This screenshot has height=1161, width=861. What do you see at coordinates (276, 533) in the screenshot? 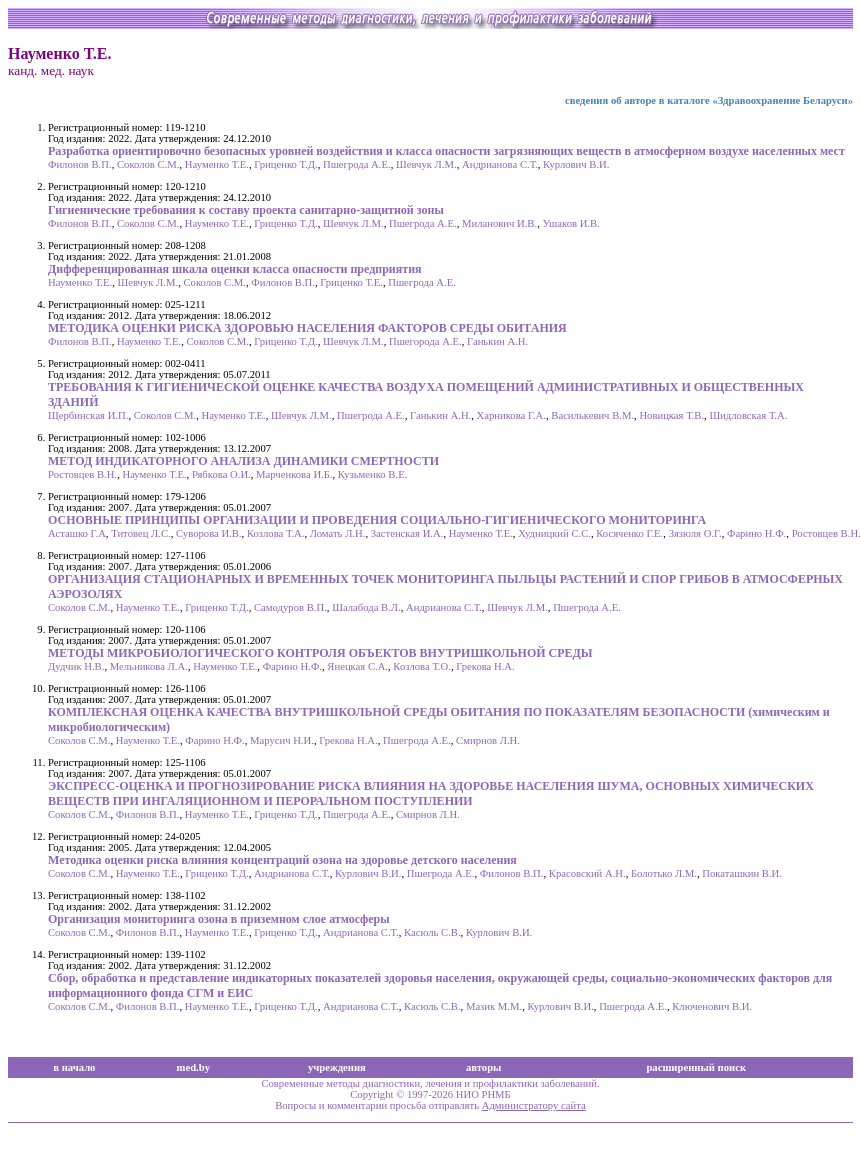
I see `Козлова Т.А.` at bounding box center [276, 533].